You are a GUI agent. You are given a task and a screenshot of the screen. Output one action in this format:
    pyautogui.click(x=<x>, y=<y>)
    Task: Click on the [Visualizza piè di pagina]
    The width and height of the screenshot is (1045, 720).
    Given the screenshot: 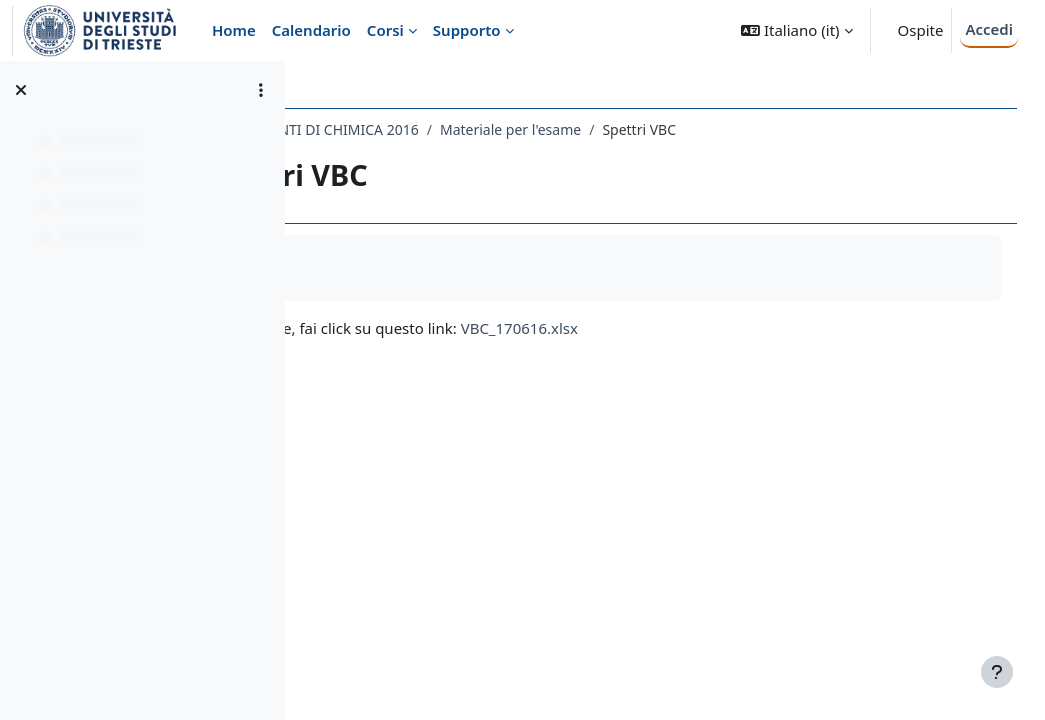 What is the action you would take?
    pyautogui.click(x=997, y=672)
    